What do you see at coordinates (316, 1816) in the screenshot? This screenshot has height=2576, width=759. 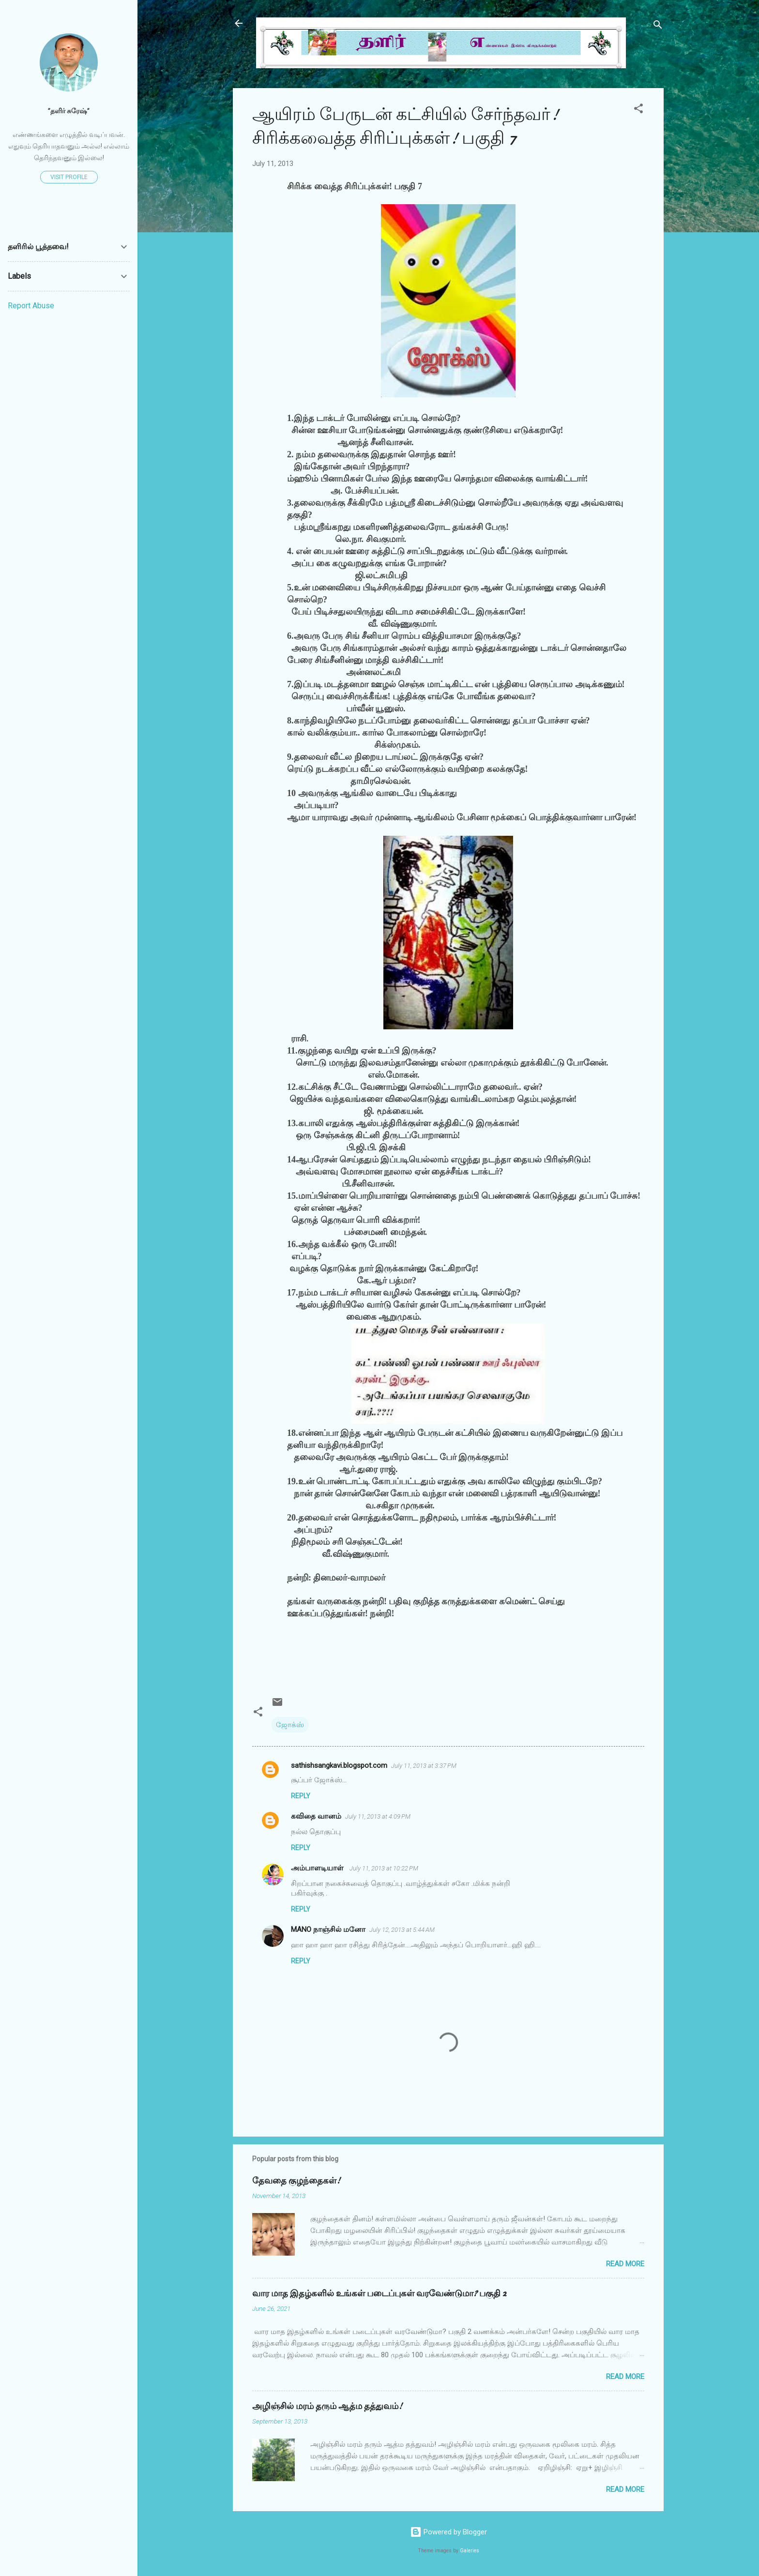 I see `கவிதை வானம்` at bounding box center [316, 1816].